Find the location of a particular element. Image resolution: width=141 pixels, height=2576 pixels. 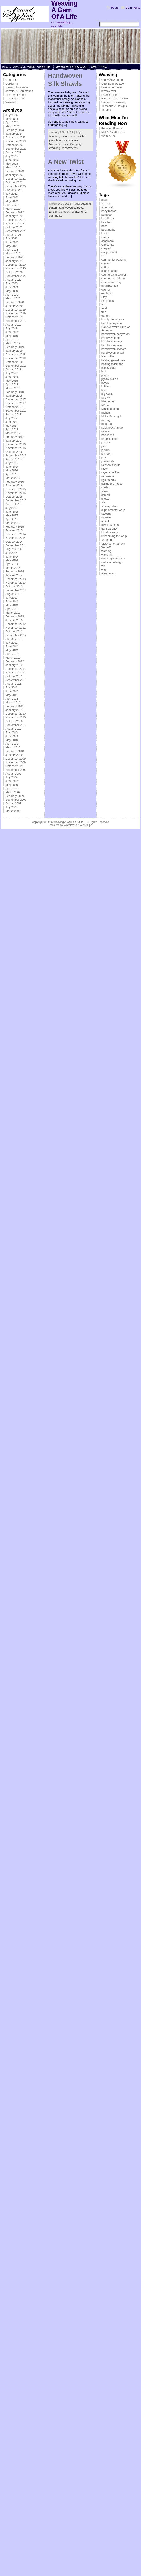

log cabin is located at coordinates (107, 394).